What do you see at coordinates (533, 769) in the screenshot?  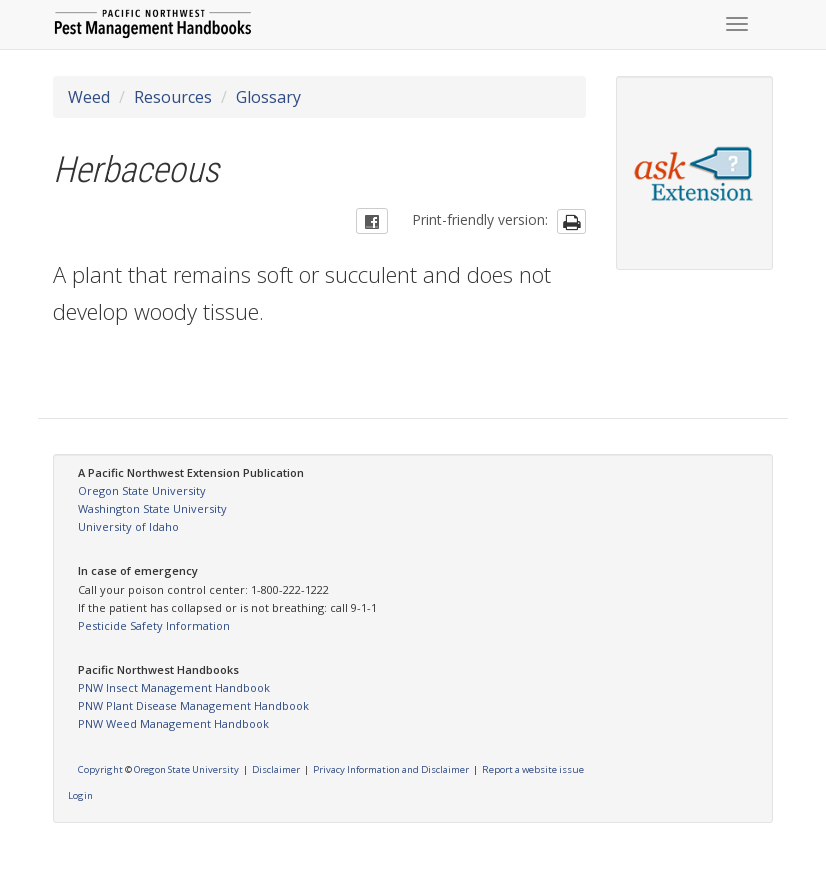 I see `Report a website issue` at bounding box center [533, 769].